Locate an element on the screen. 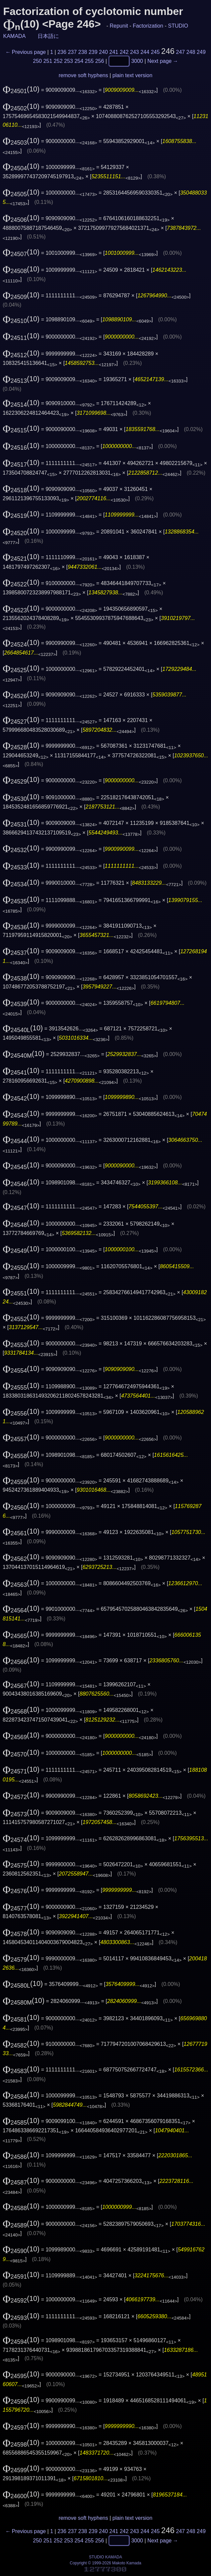 This screenshot has height=2576, width=211. 245 is located at coordinates (155, 52).